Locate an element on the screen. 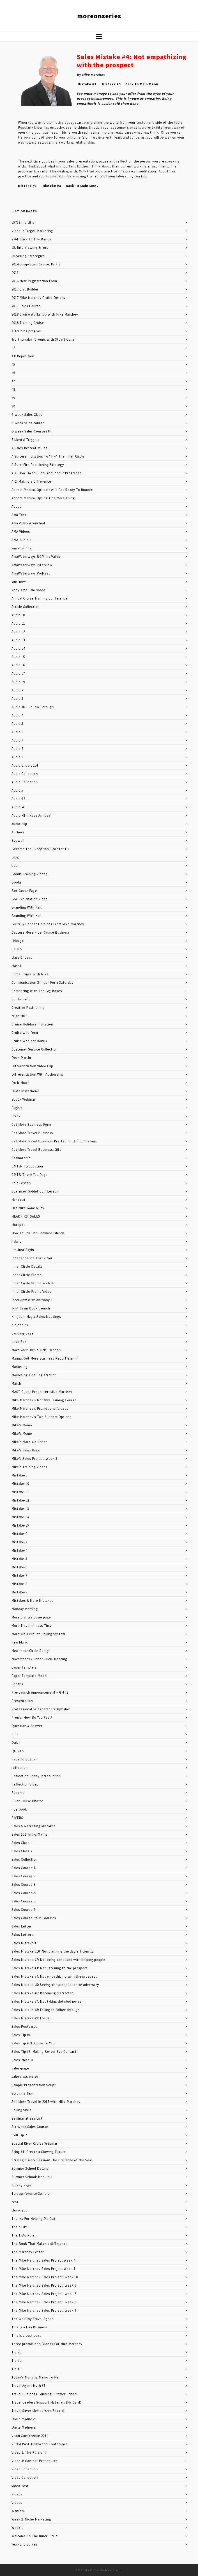 The height and width of the screenshot is (2576, 198). Sales Mistake #10: Not planning the day efficiently. is located at coordinates (53, 1951).